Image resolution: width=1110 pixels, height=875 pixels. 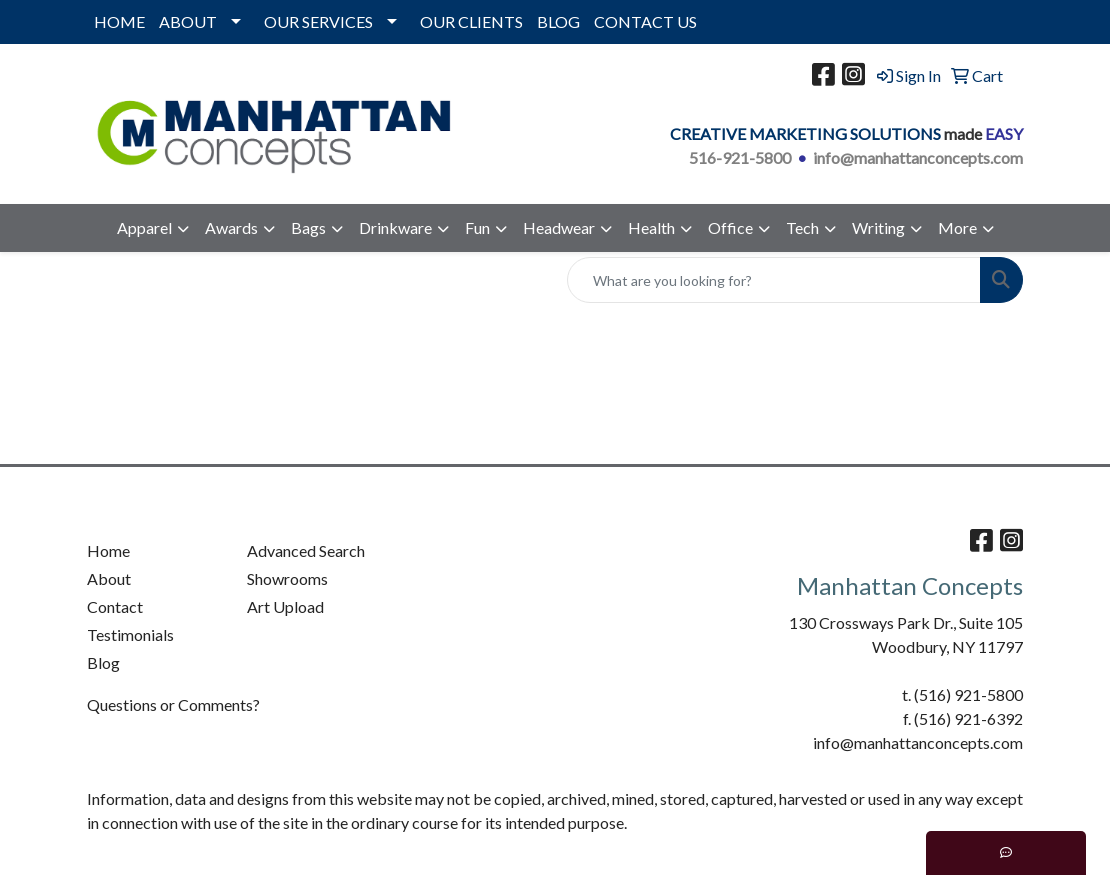 I want to click on OUR SERVICES, so click(x=318, y=21).